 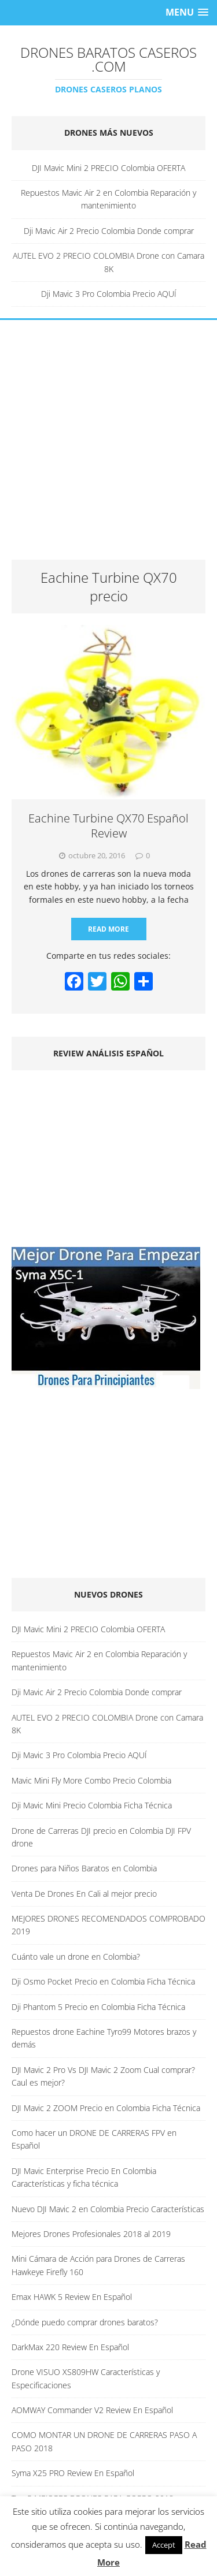 What do you see at coordinates (94, 2139) in the screenshot?
I see `Como hacer un DRONE DE CARRERAS FPV en Español` at bounding box center [94, 2139].